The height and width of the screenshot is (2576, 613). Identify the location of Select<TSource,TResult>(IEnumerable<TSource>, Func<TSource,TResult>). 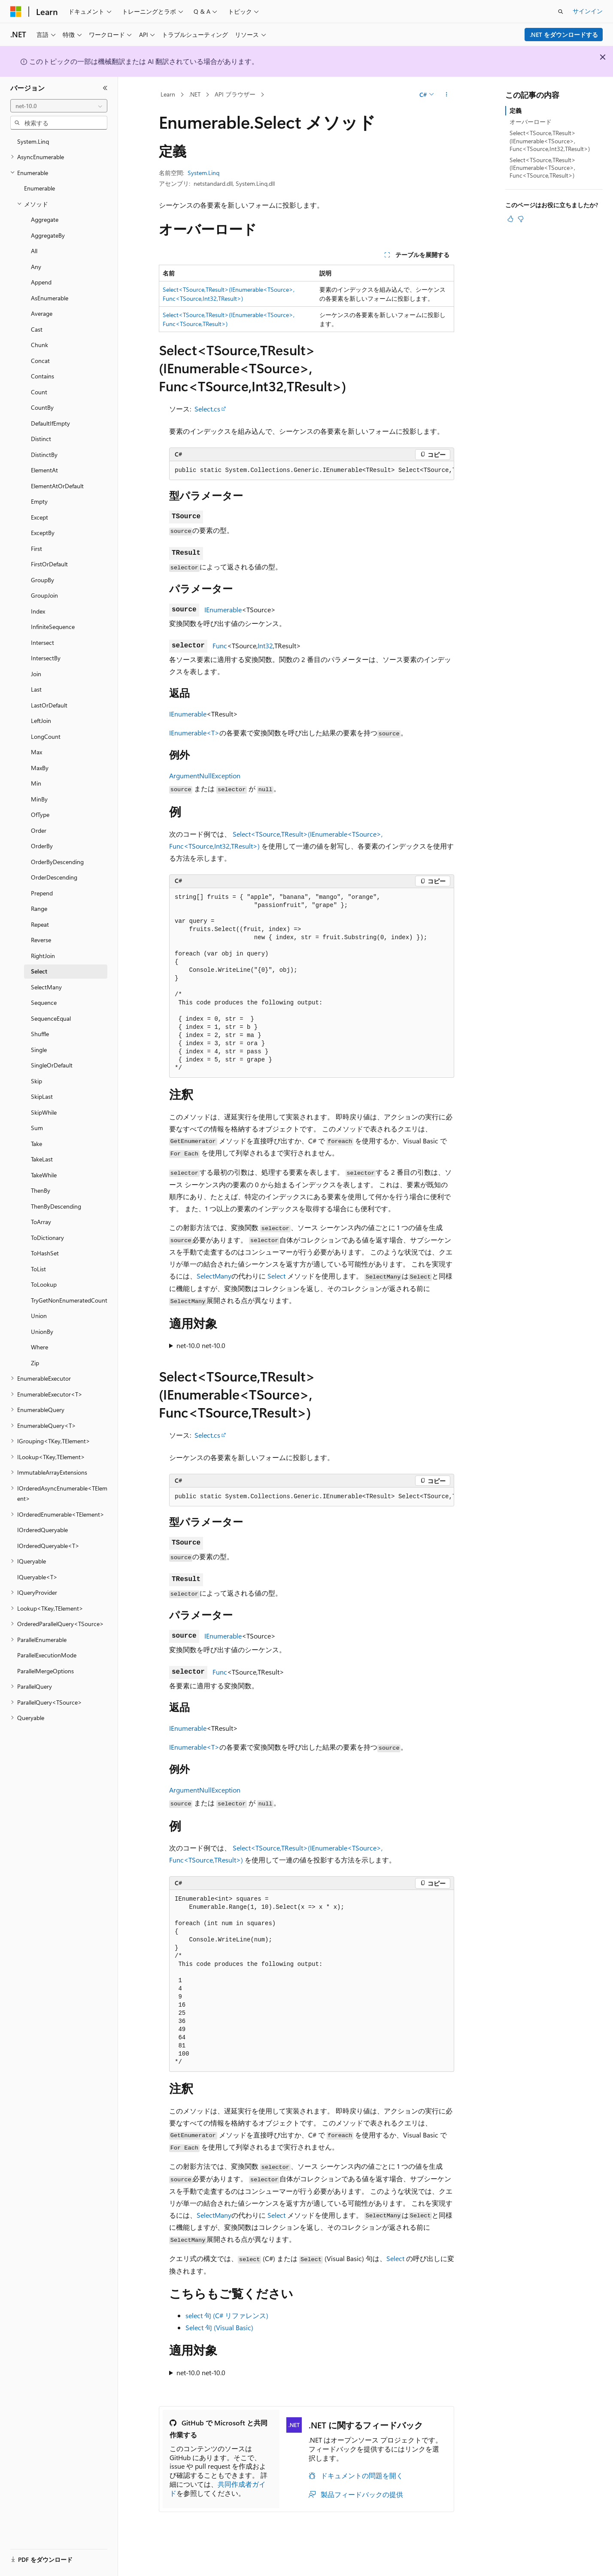
(543, 167).